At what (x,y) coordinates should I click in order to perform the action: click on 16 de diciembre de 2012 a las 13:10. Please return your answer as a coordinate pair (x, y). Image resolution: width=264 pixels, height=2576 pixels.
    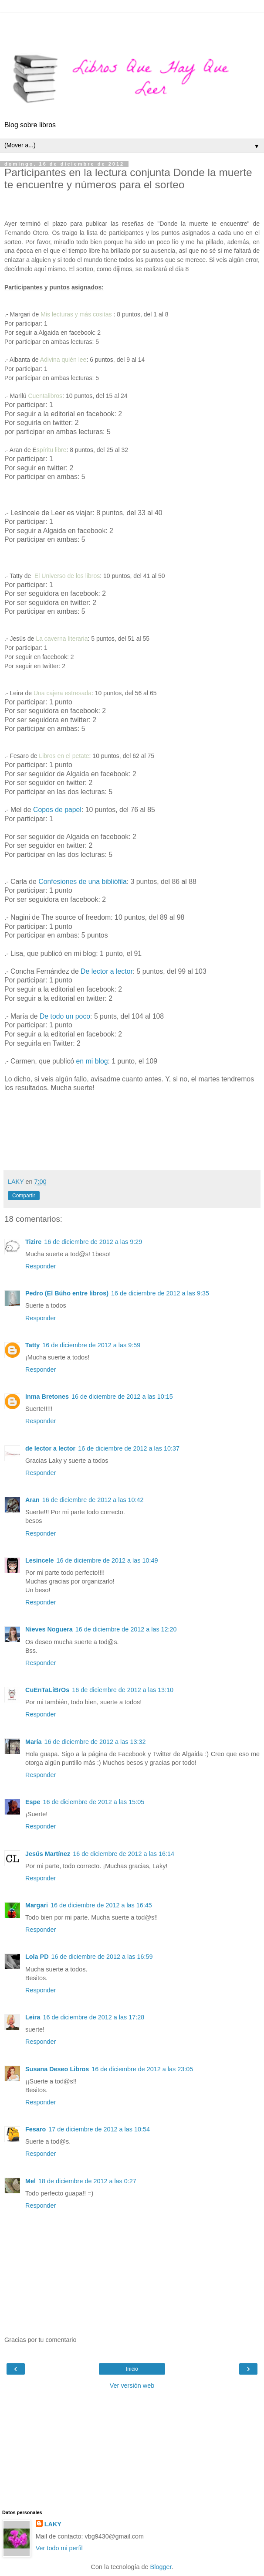
    Looking at the image, I should click on (122, 1689).